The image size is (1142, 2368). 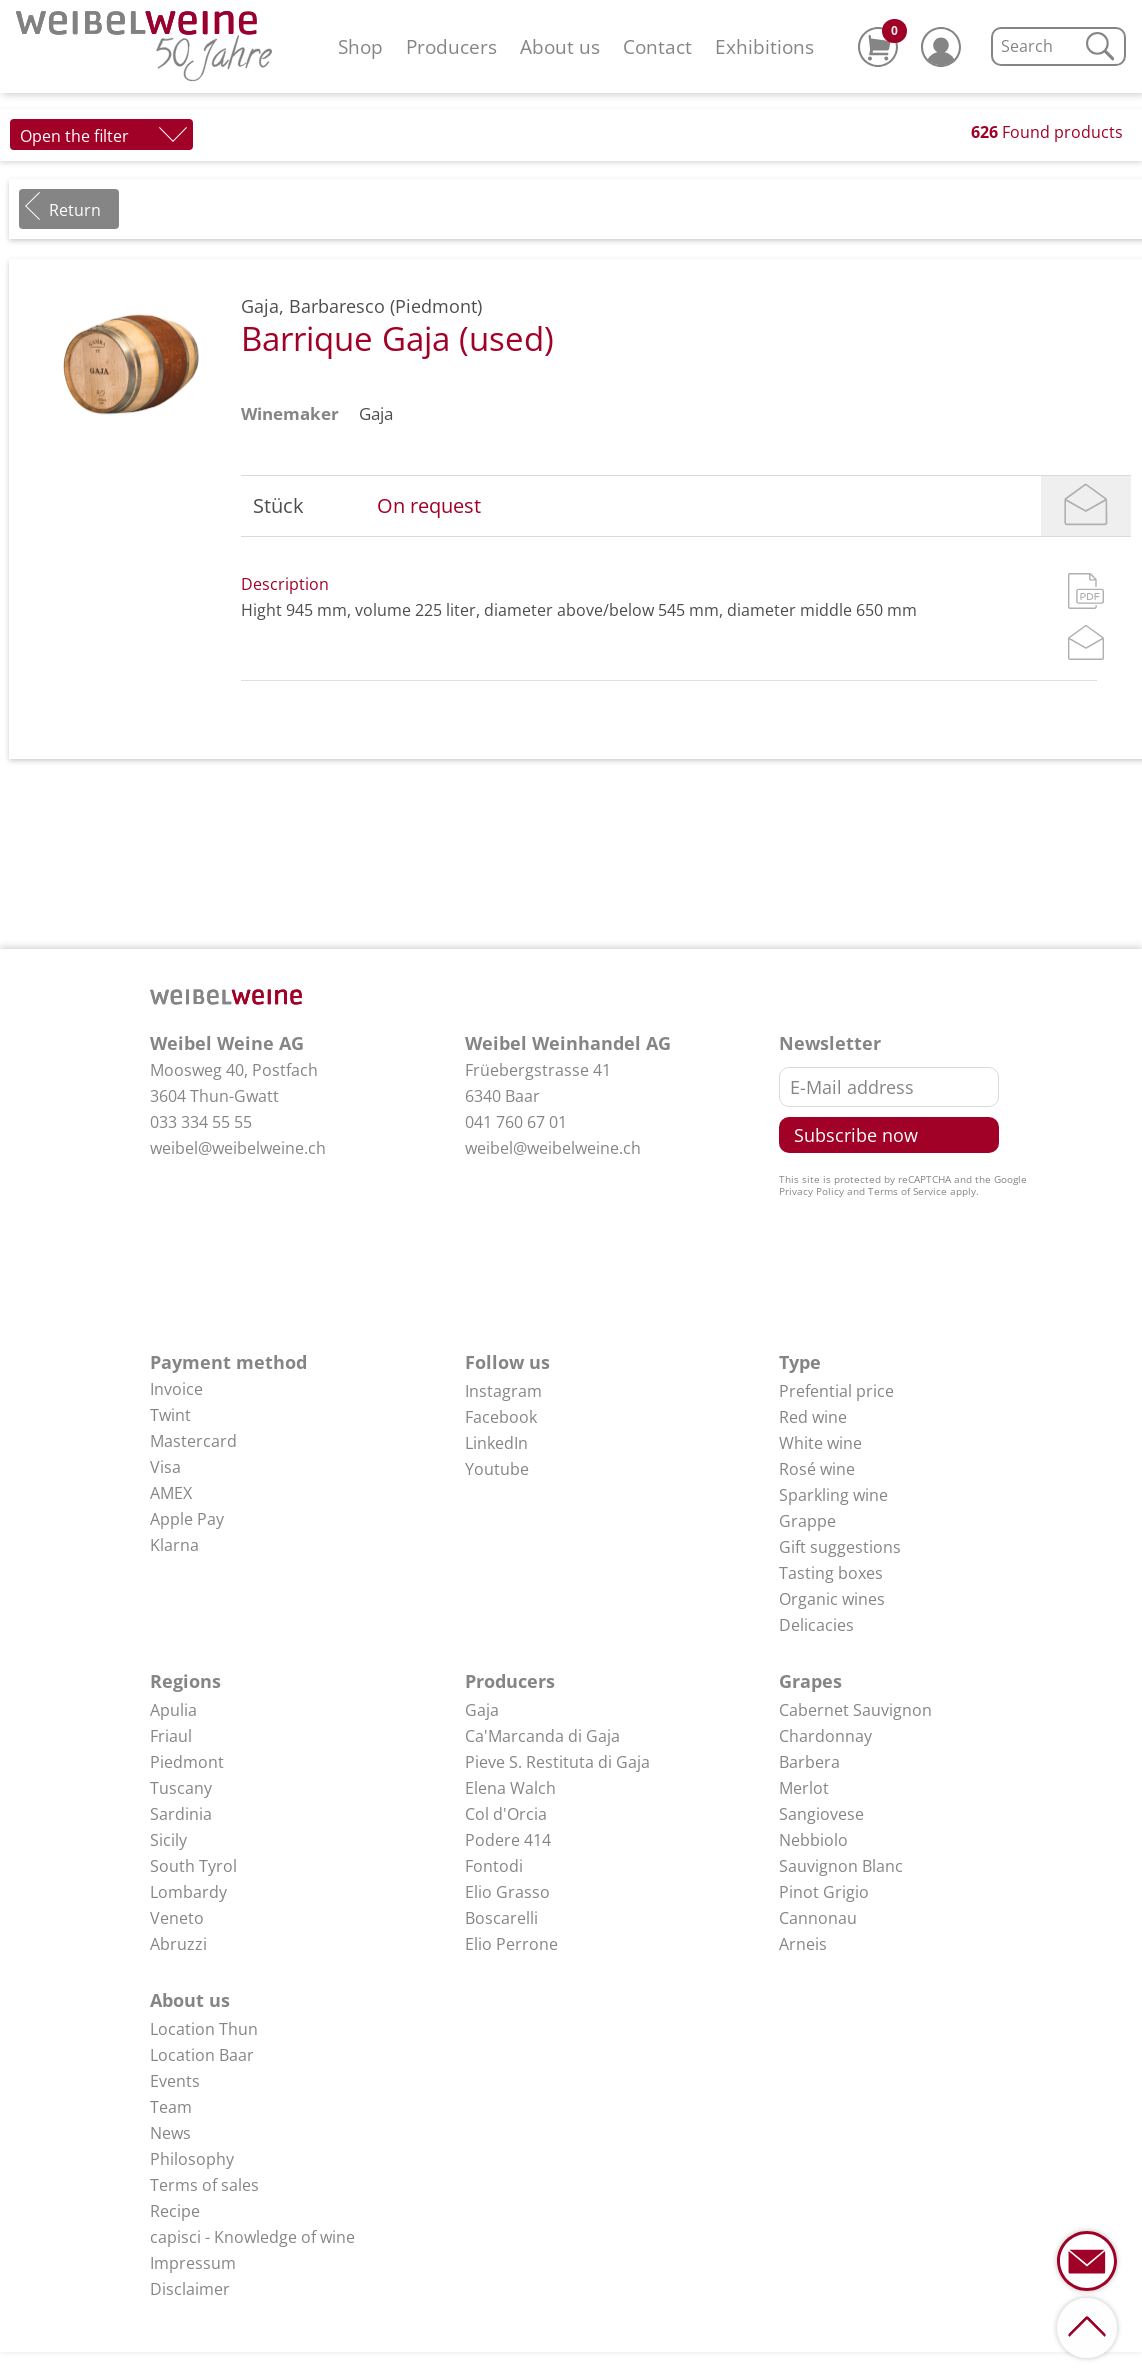 What do you see at coordinates (511, 1944) in the screenshot?
I see `Elio Perrone` at bounding box center [511, 1944].